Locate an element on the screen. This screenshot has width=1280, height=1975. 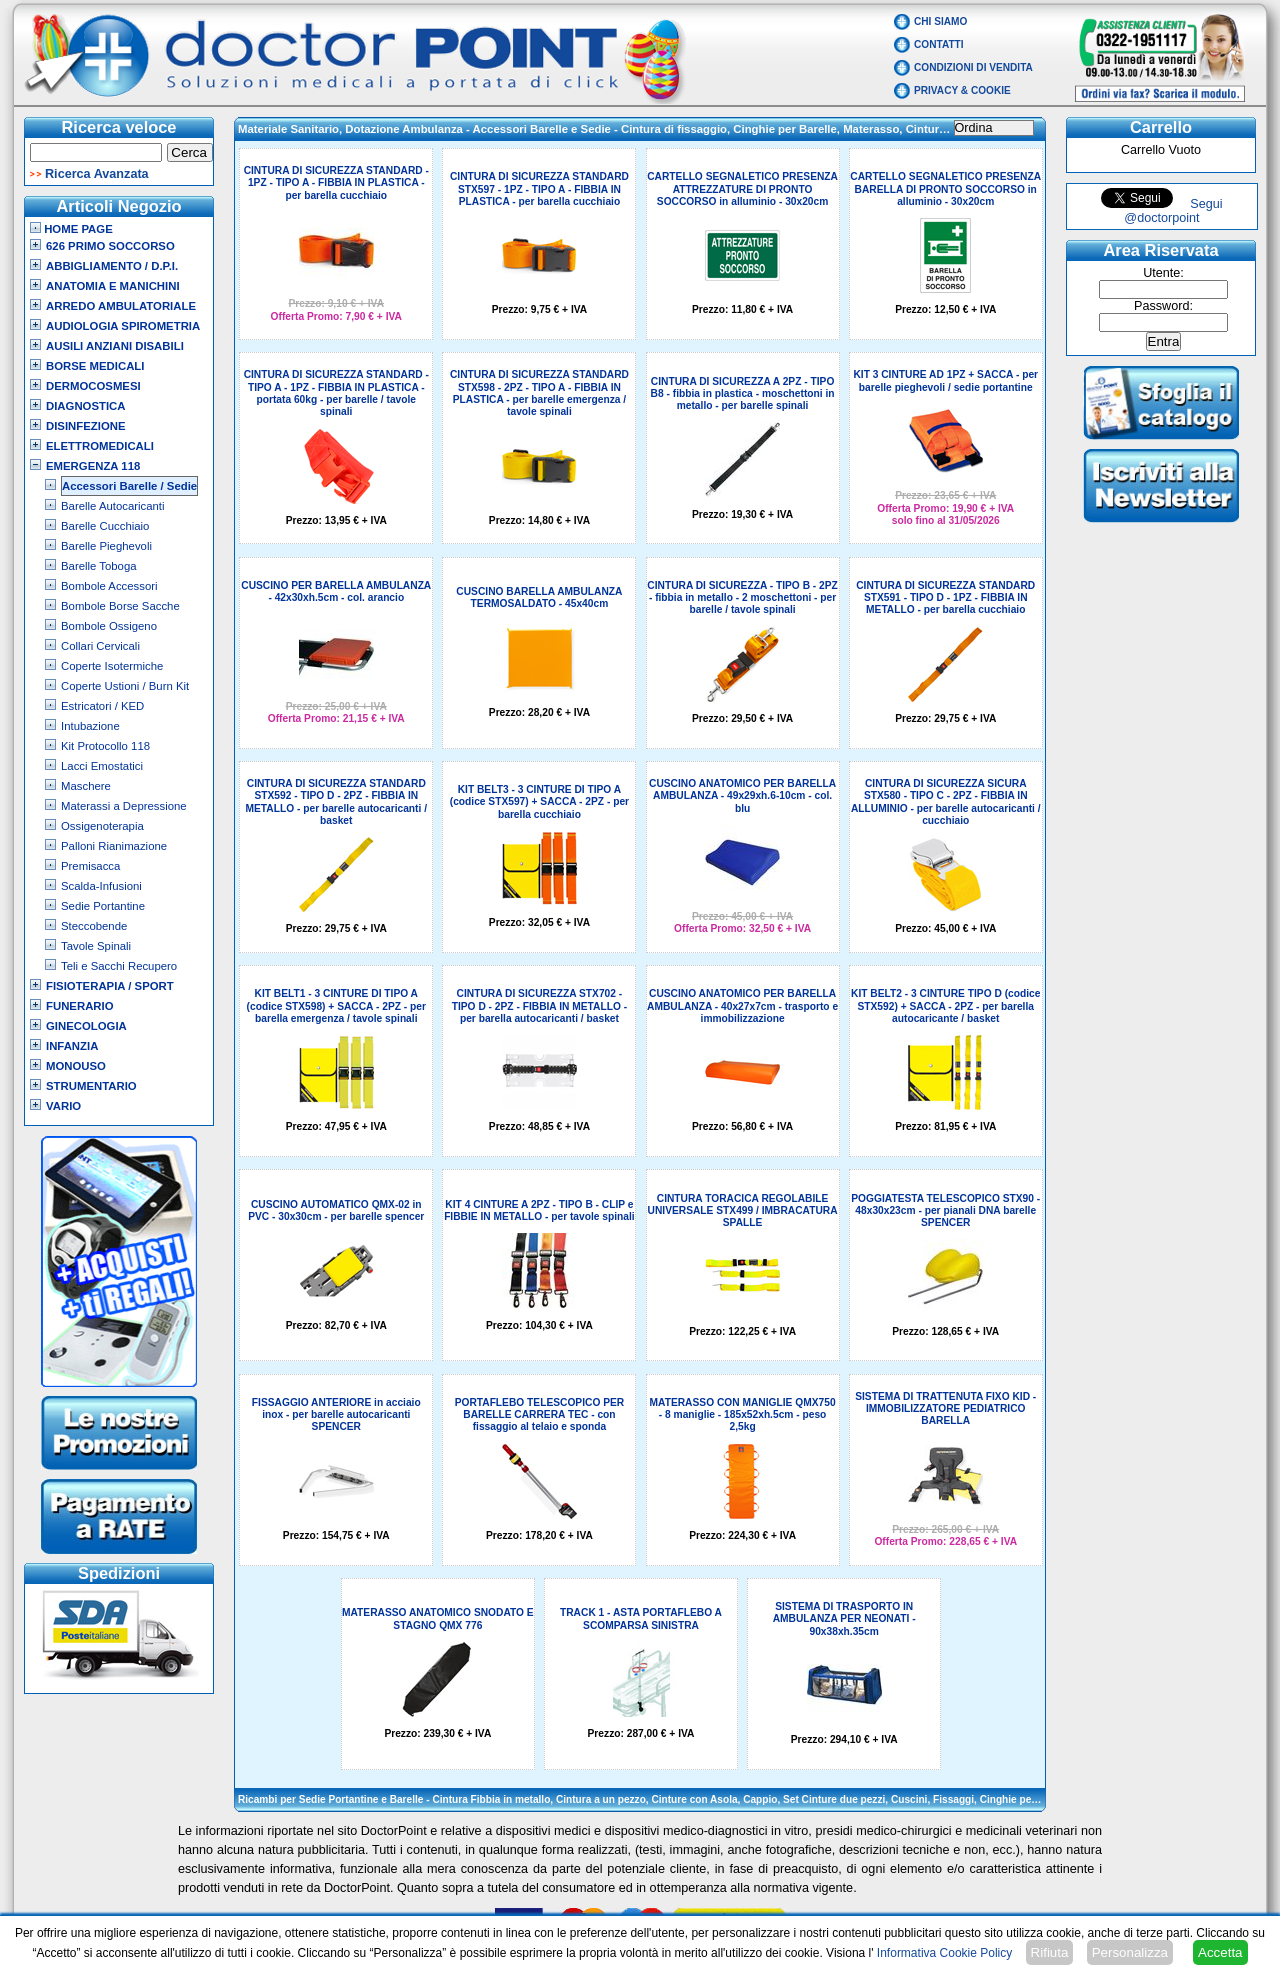
Elettromedicali is located at coordinates (100, 446).